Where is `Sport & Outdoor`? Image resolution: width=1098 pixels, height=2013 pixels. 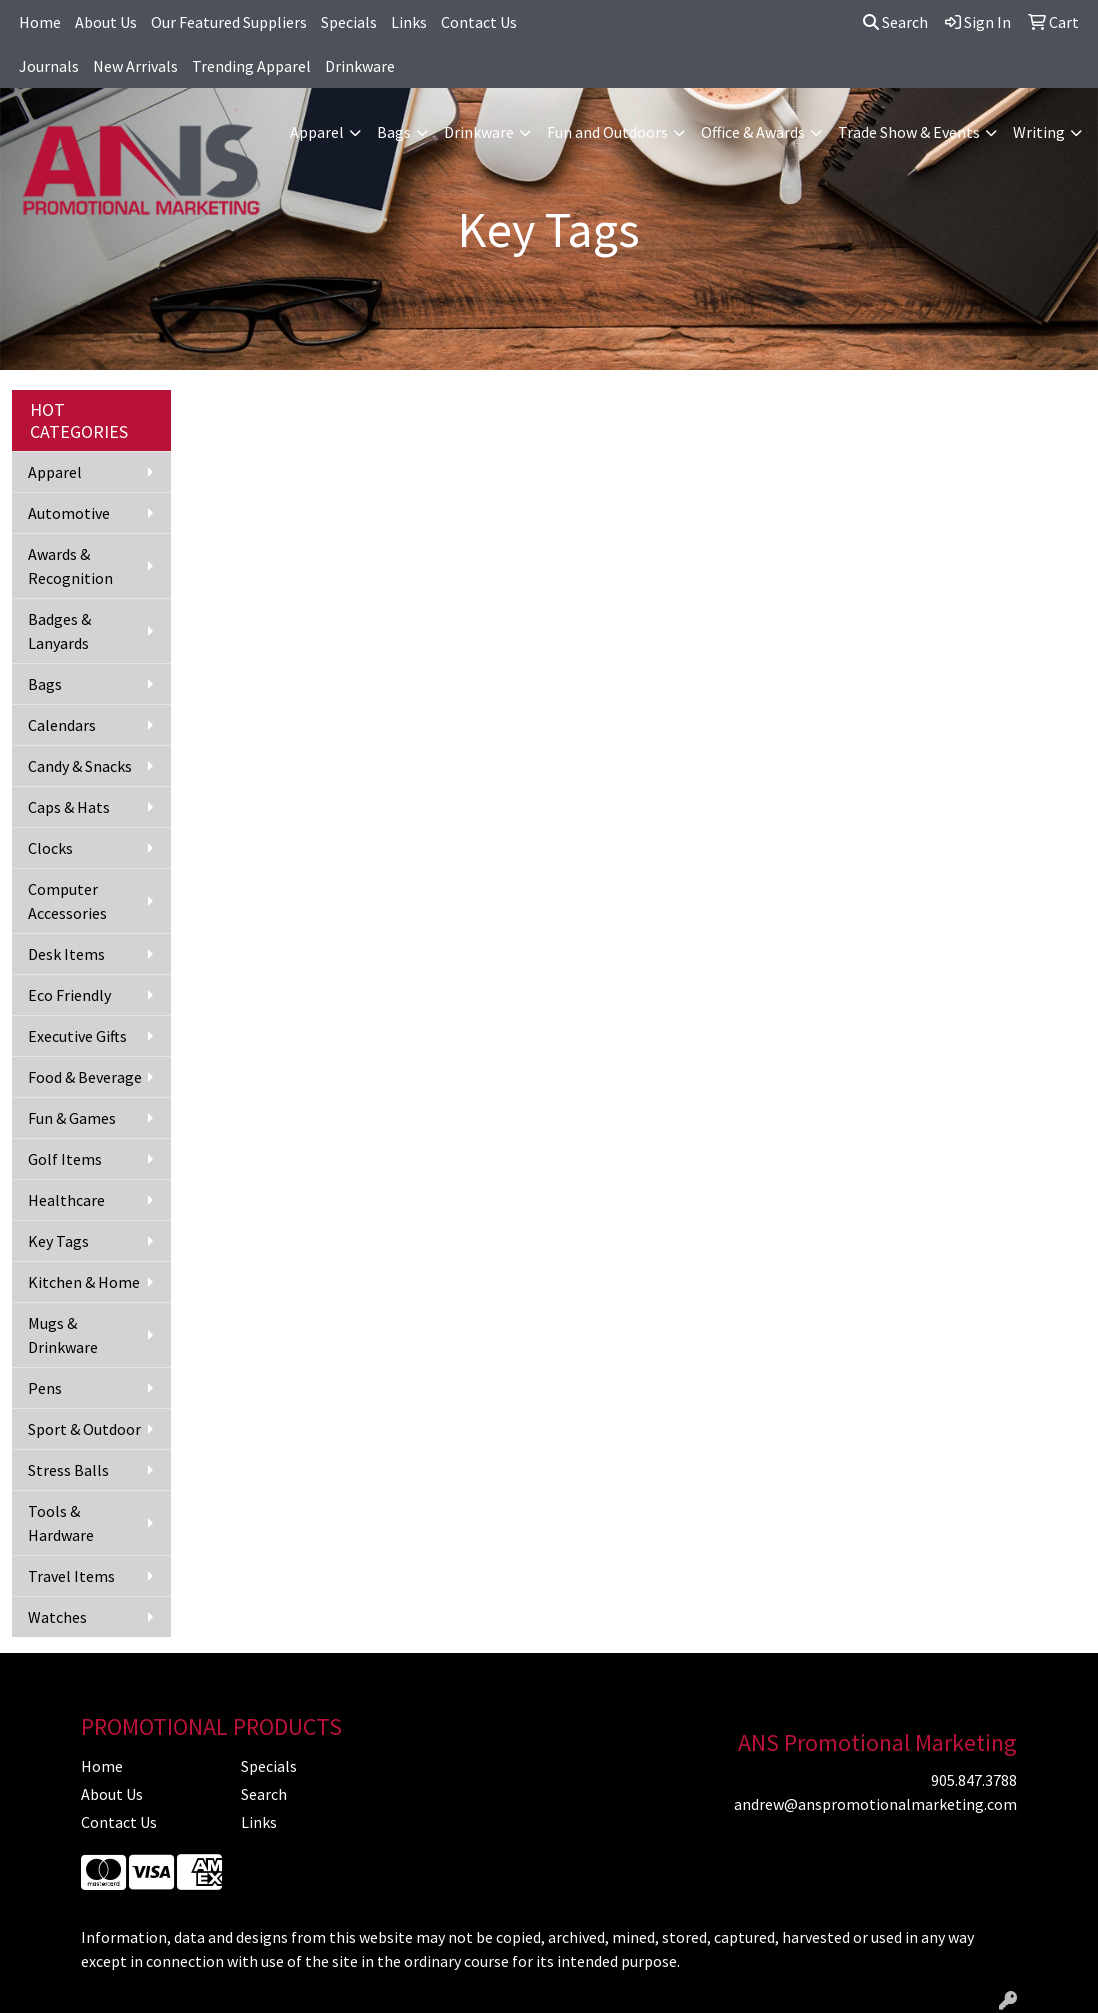
Sport & Outdoor is located at coordinates (84, 1429).